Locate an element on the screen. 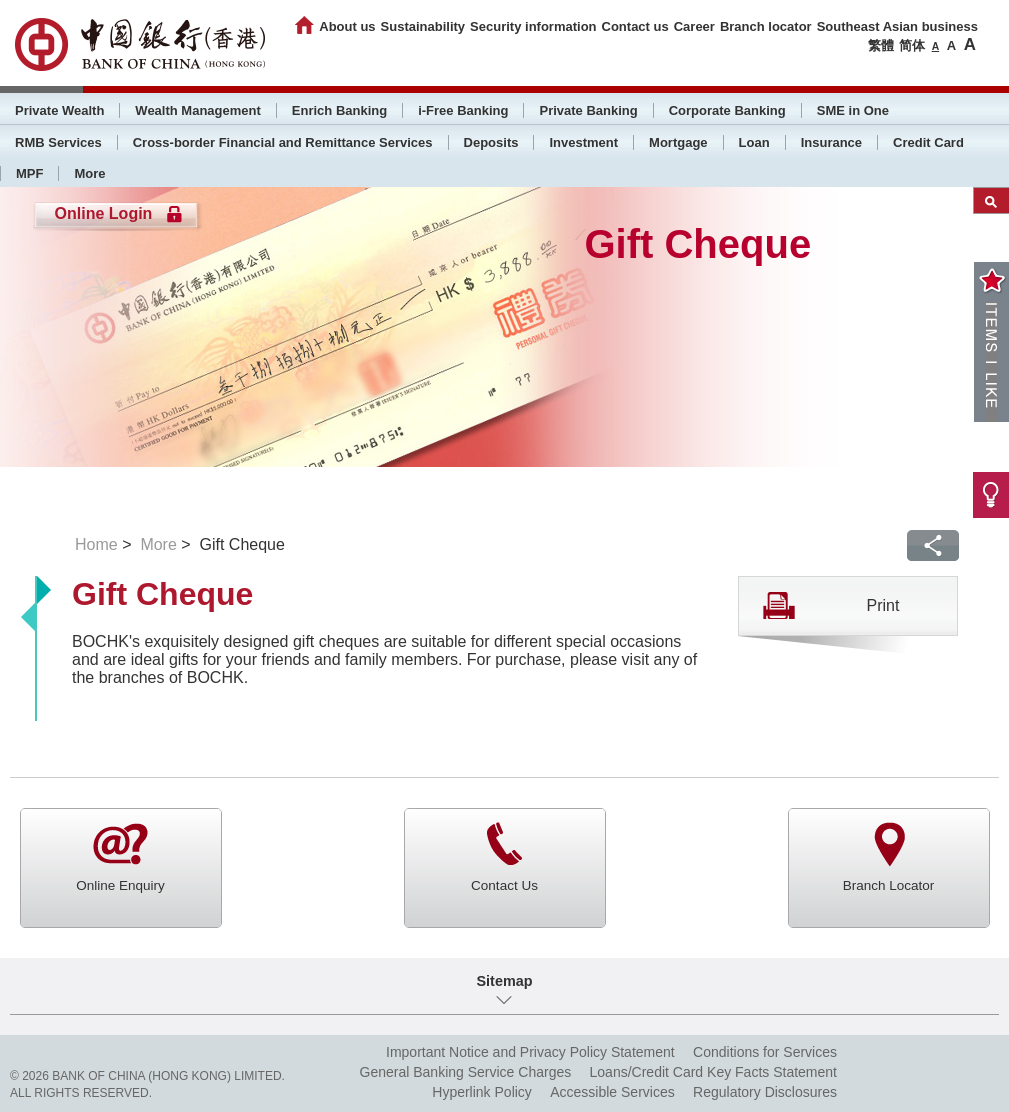  繁體 is located at coordinates (881, 45).